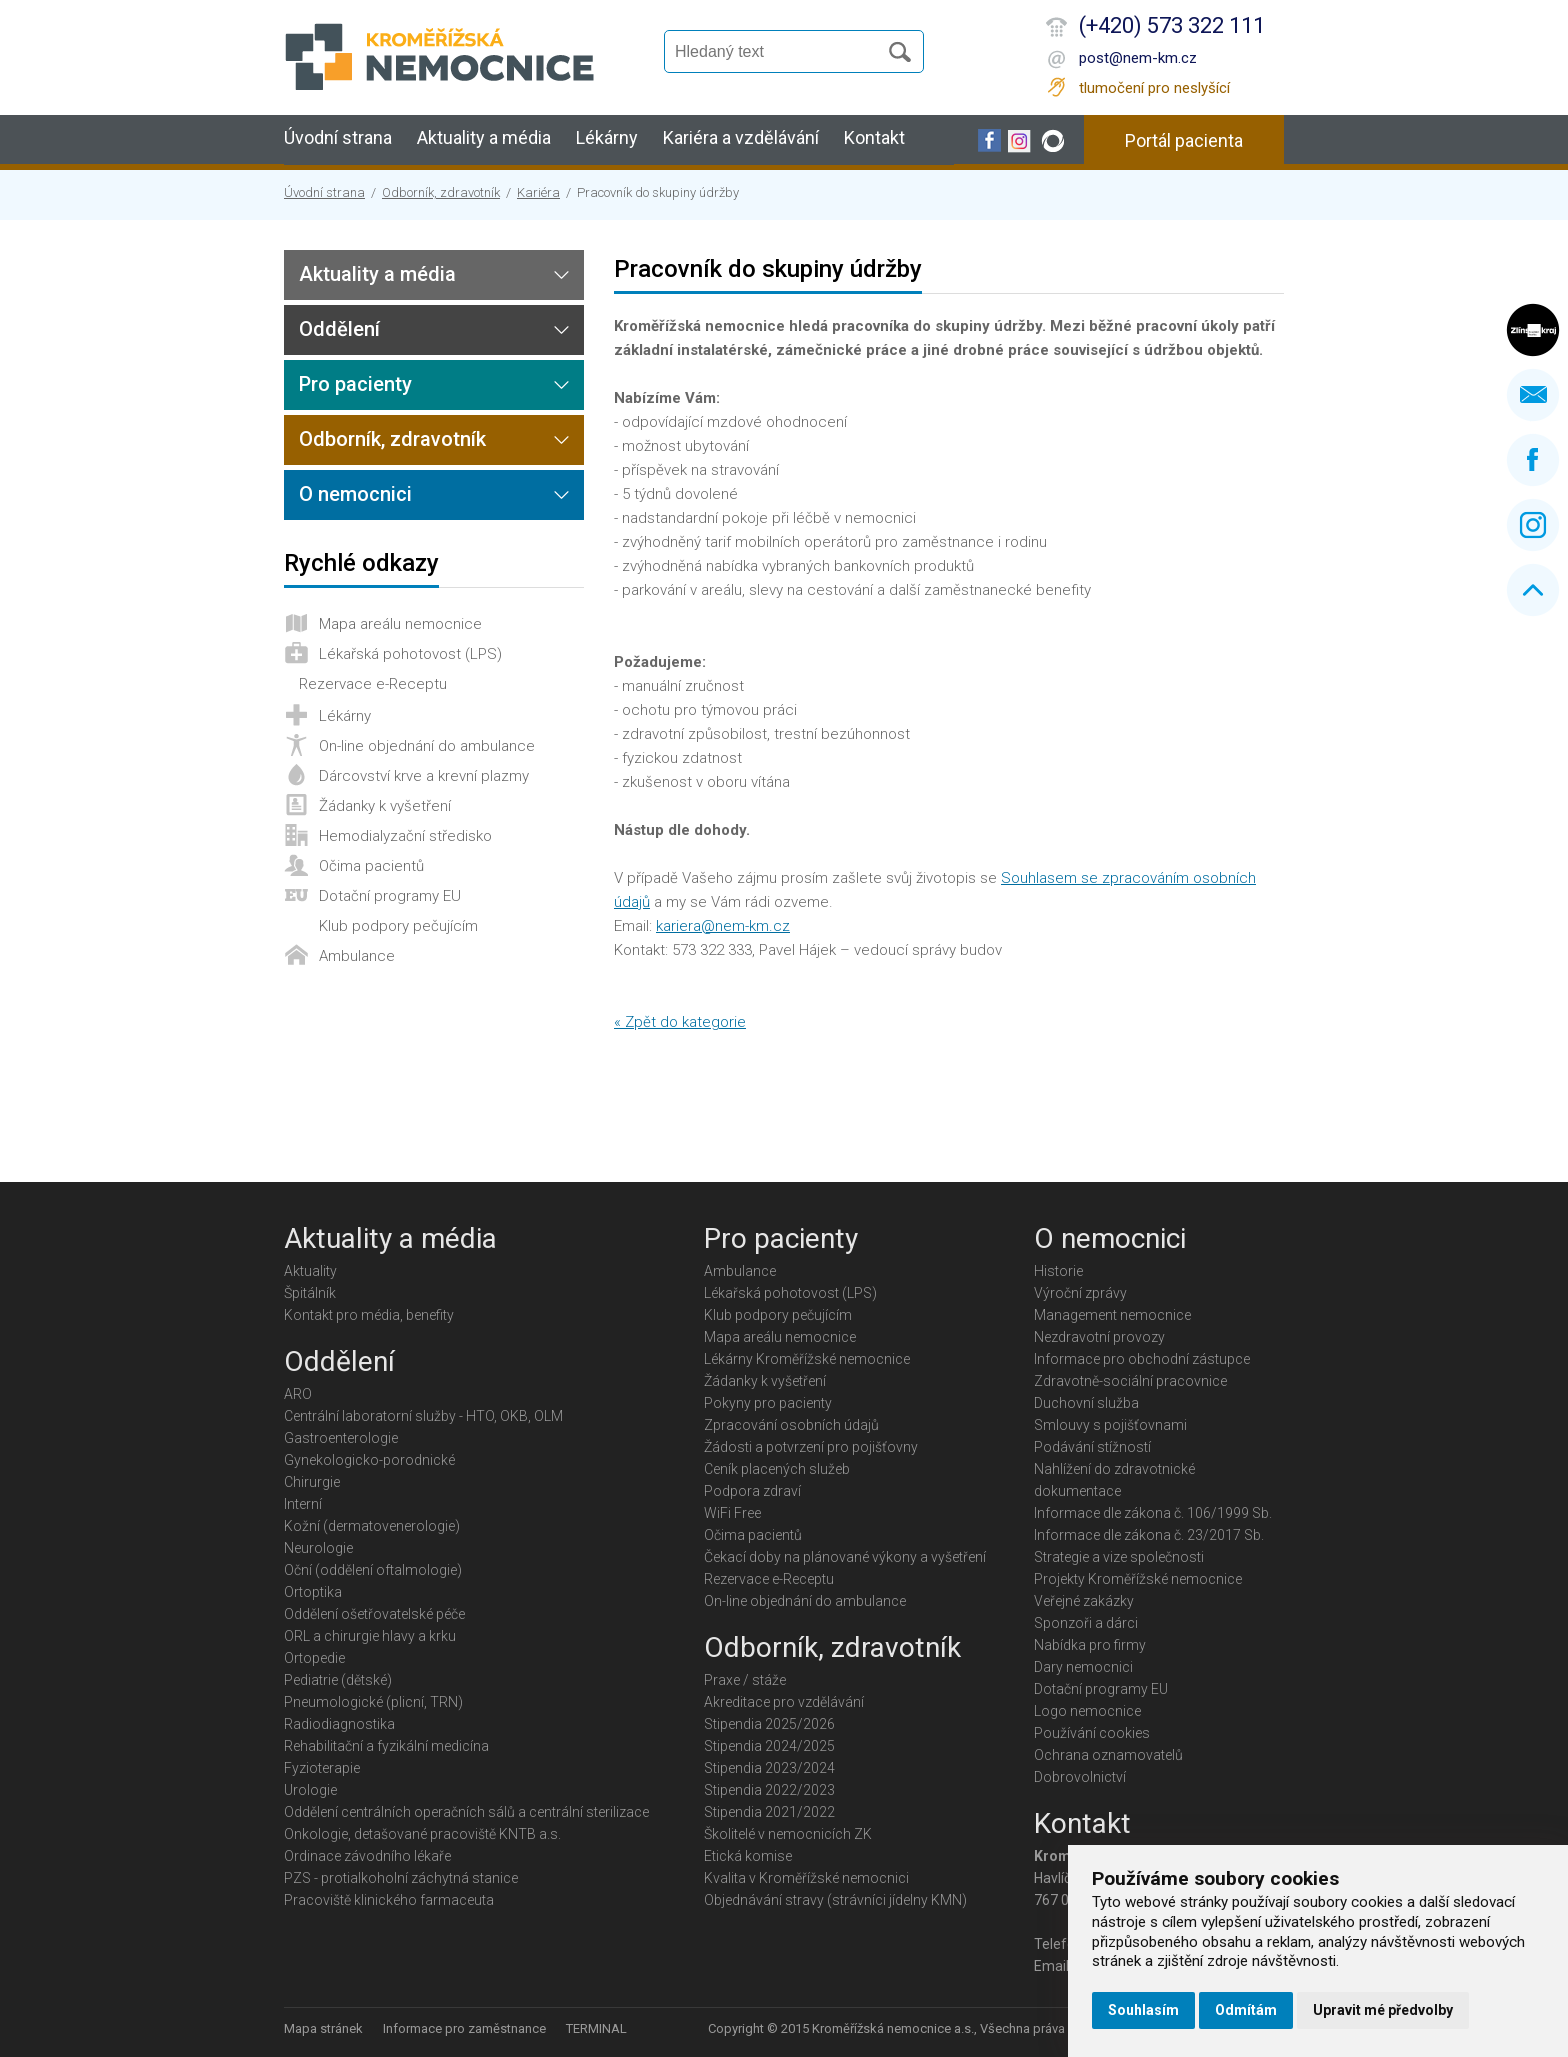  I want to click on Ortopedie, so click(314, 1658).